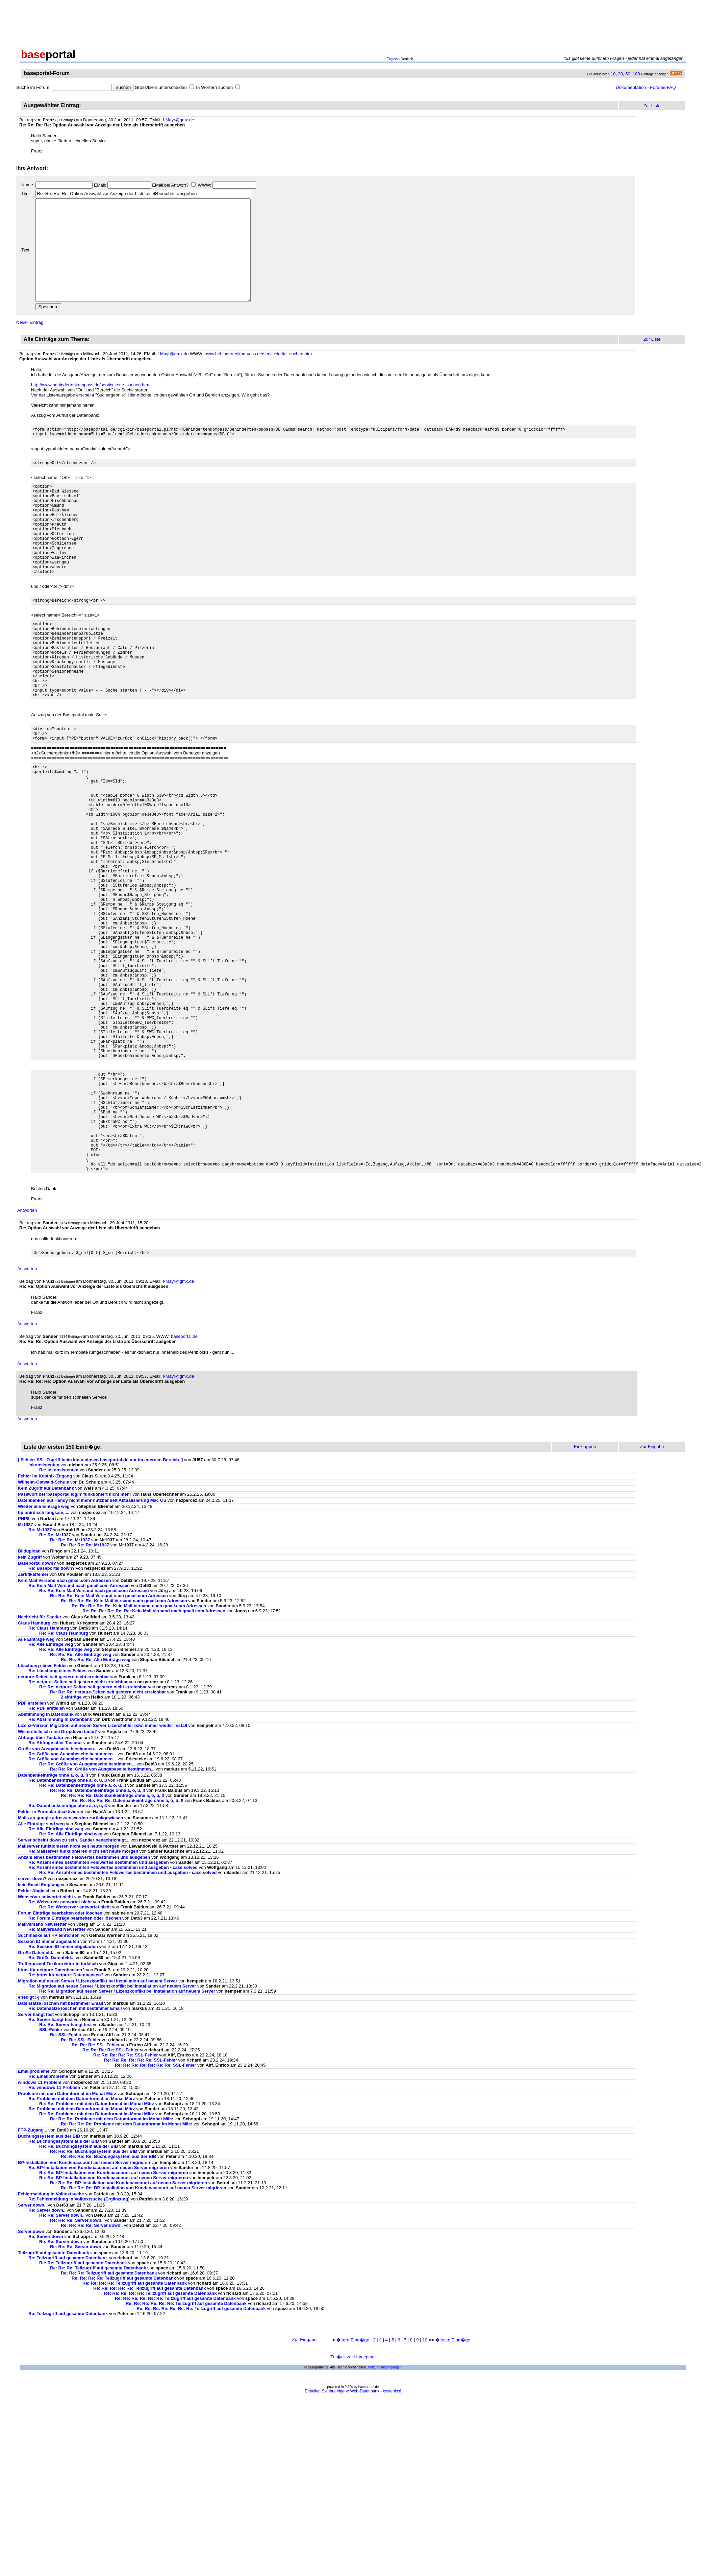  I want to click on Re: Re: Re: Re: Server down.., so click(92, 2373).